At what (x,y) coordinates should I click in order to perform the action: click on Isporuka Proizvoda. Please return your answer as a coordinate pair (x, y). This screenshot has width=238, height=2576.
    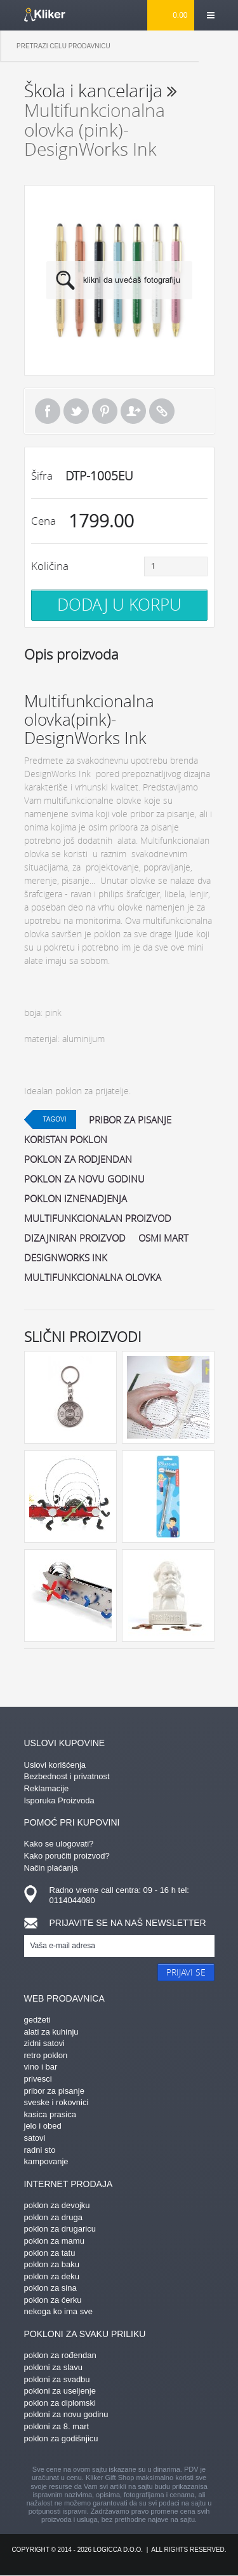
    Looking at the image, I should click on (59, 1800).